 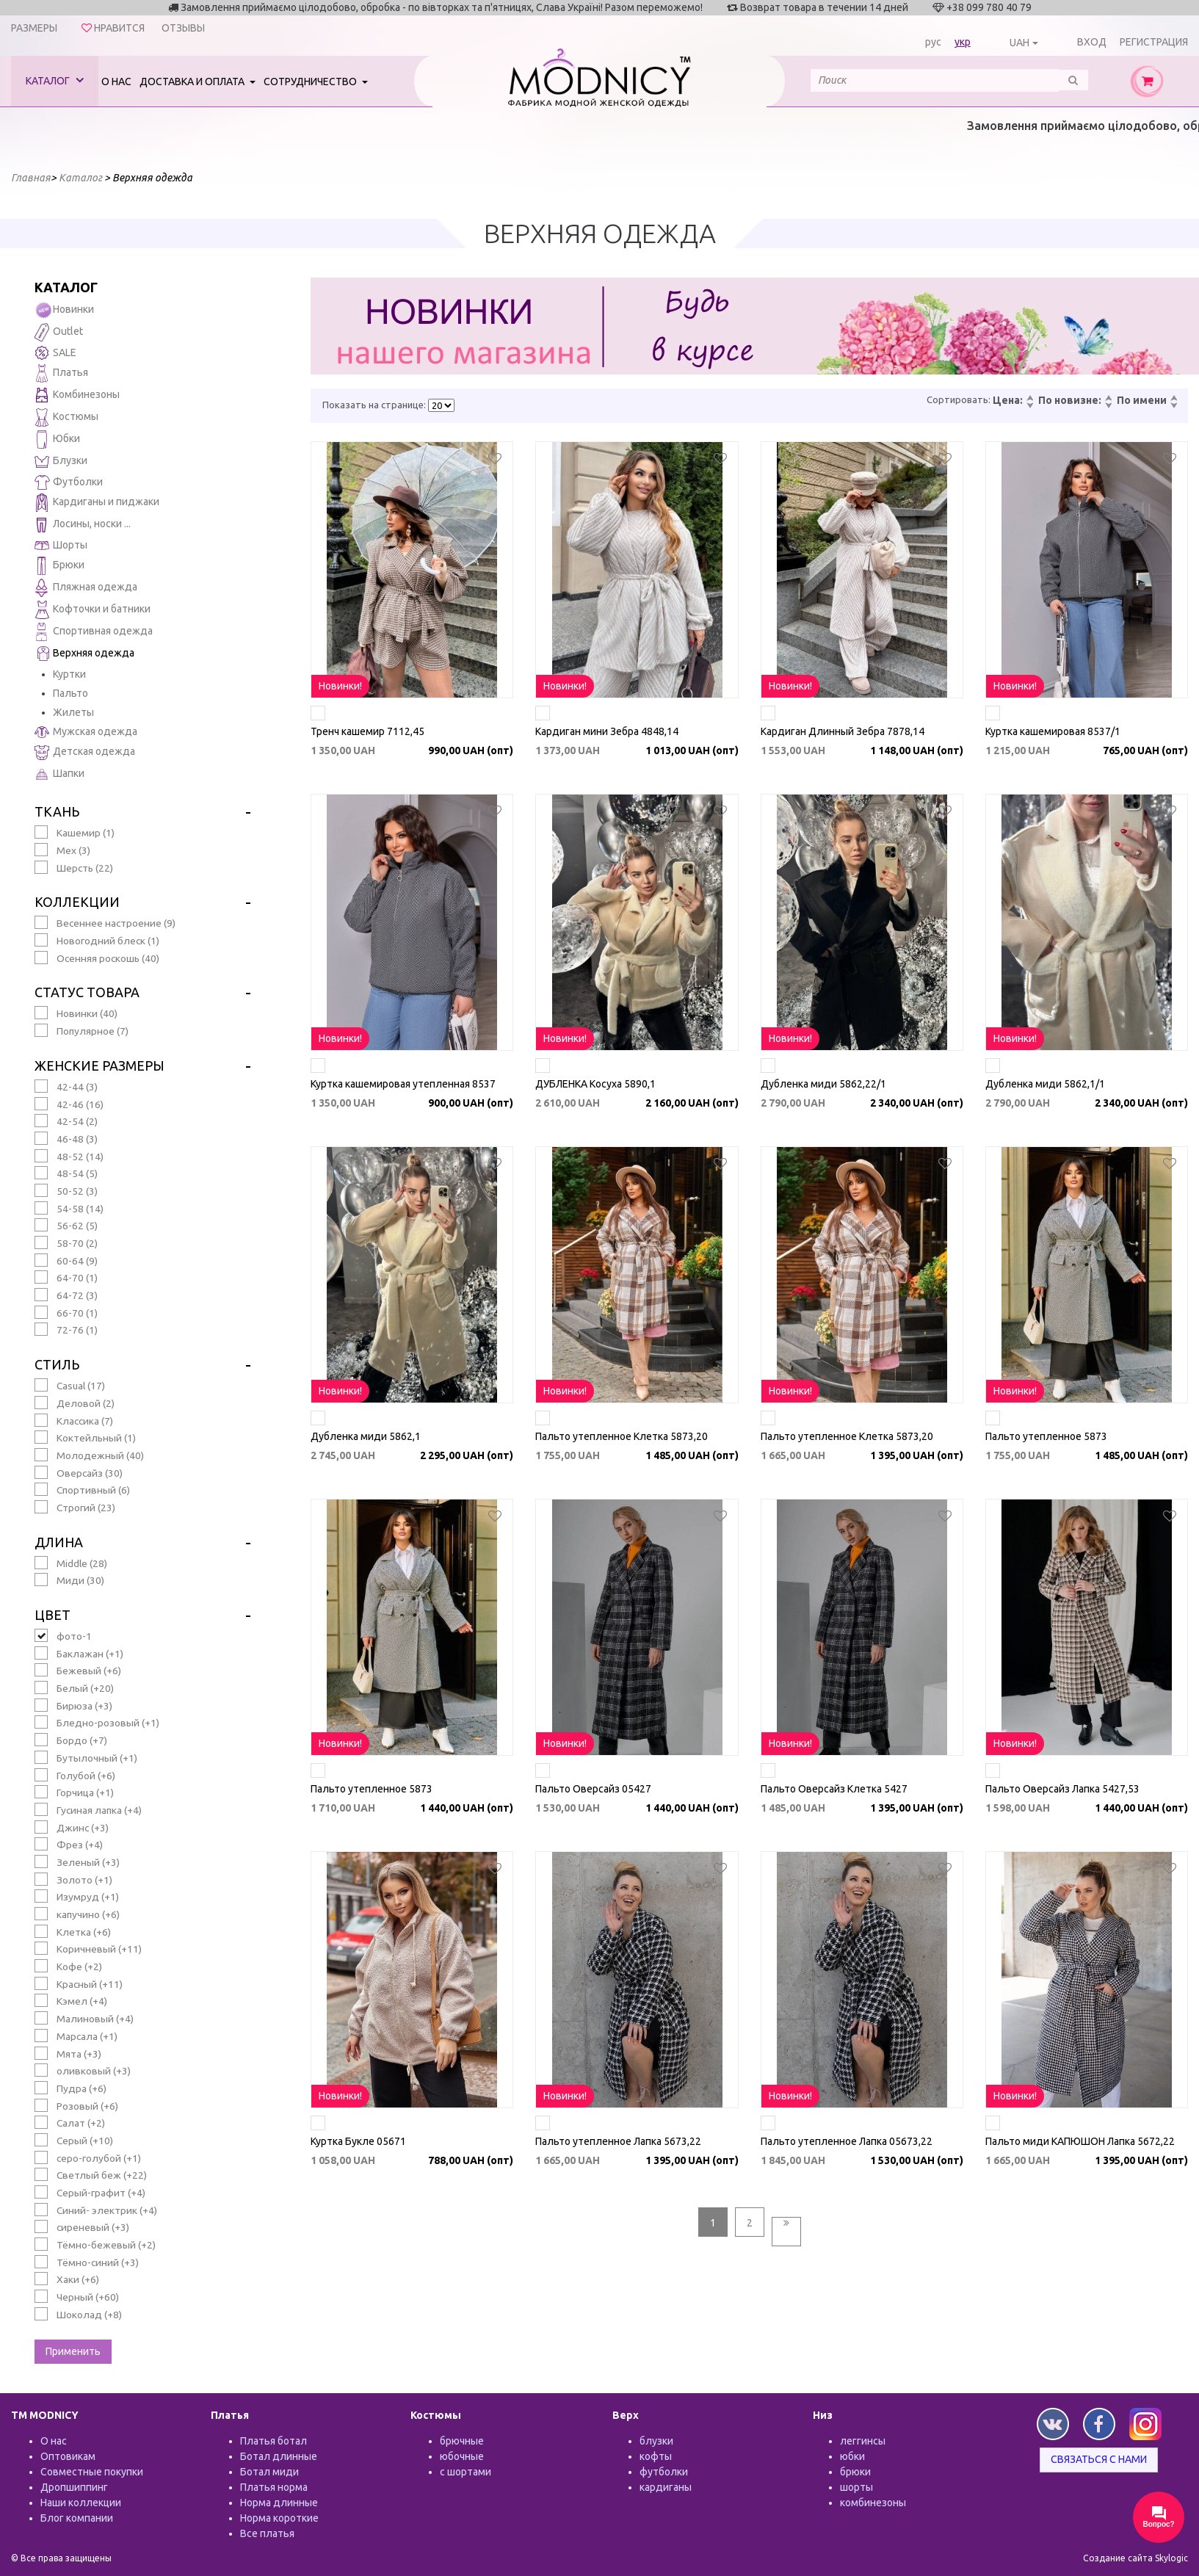 What do you see at coordinates (91, 2472) in the screenshot?
I see `Совместные покупки` at bounding box center [91, 2472].